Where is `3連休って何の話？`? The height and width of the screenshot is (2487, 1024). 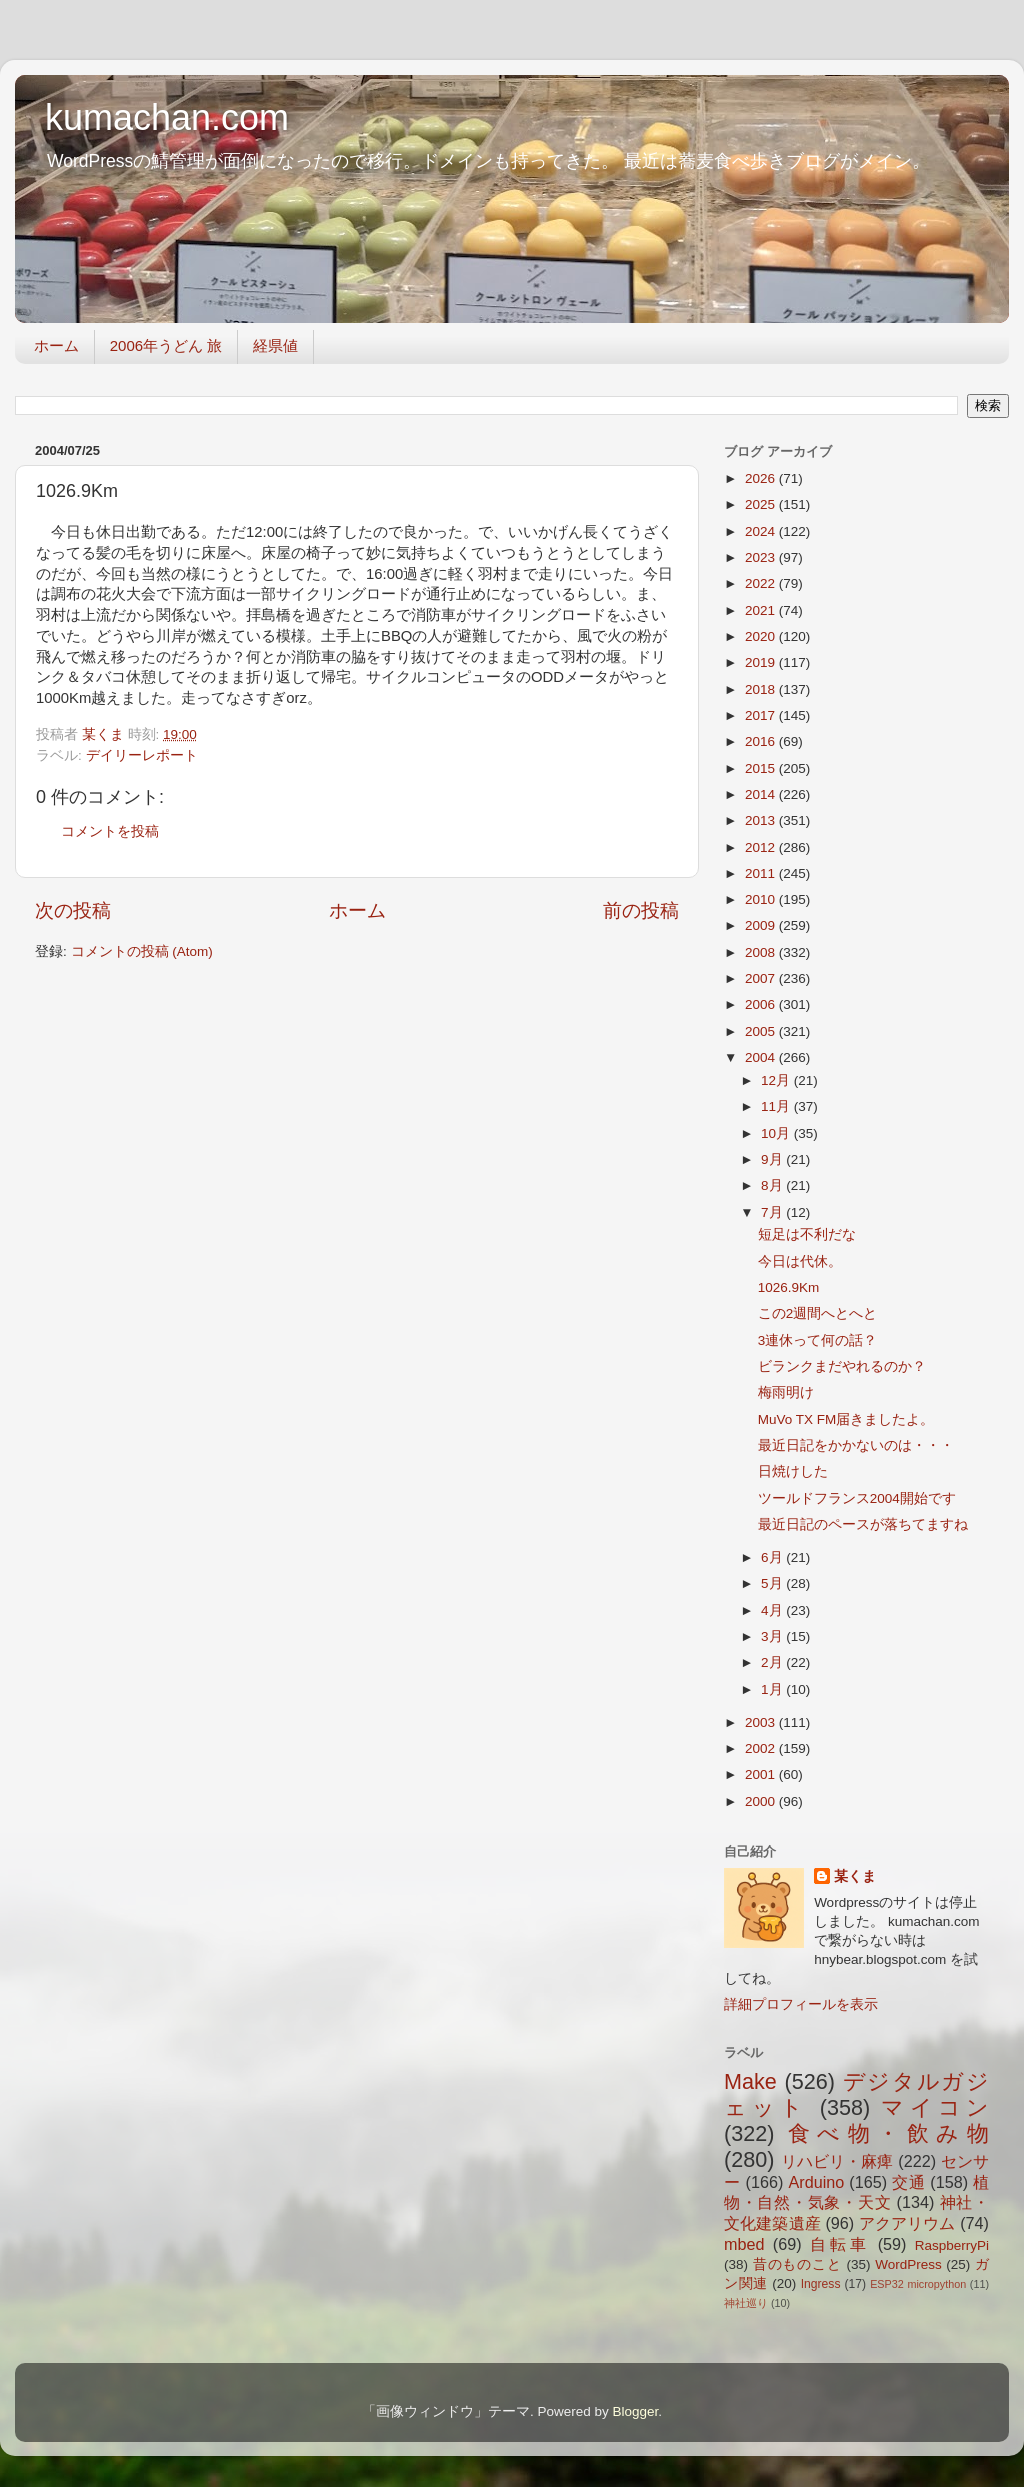 3連休って何の話？ is located at coordinates (818, 1340).